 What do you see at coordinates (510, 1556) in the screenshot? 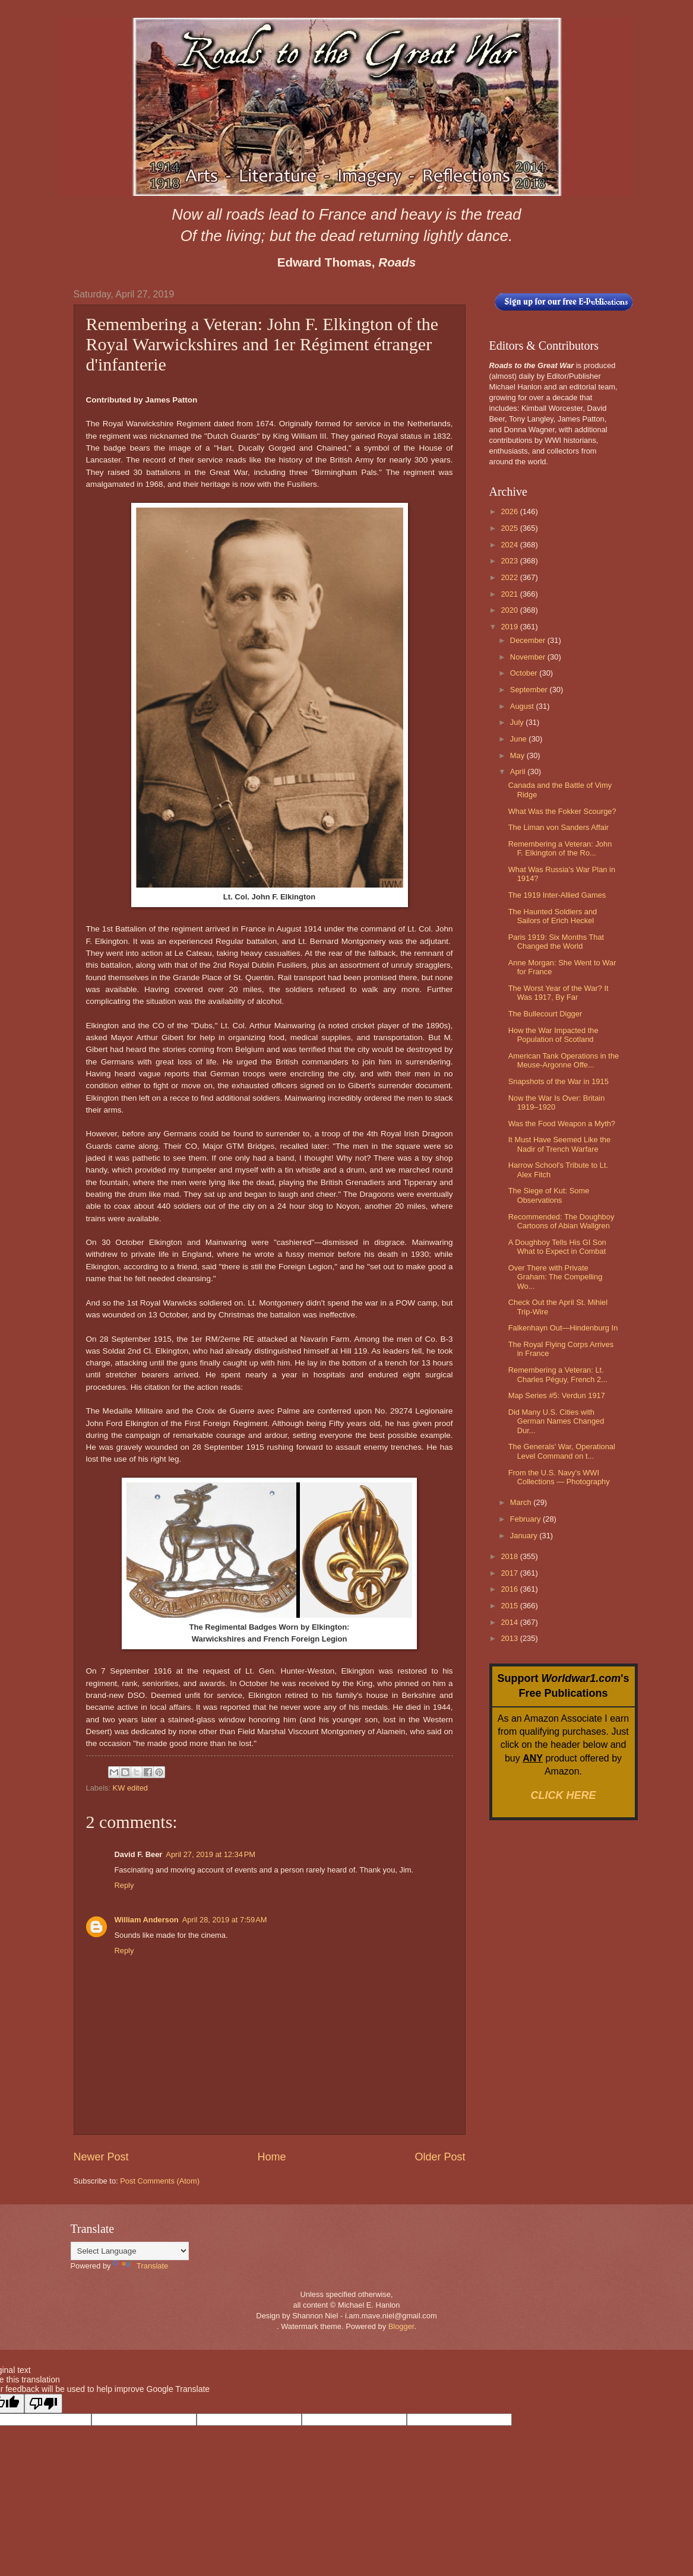
I see `2018` at bounding box center [510, 1556].